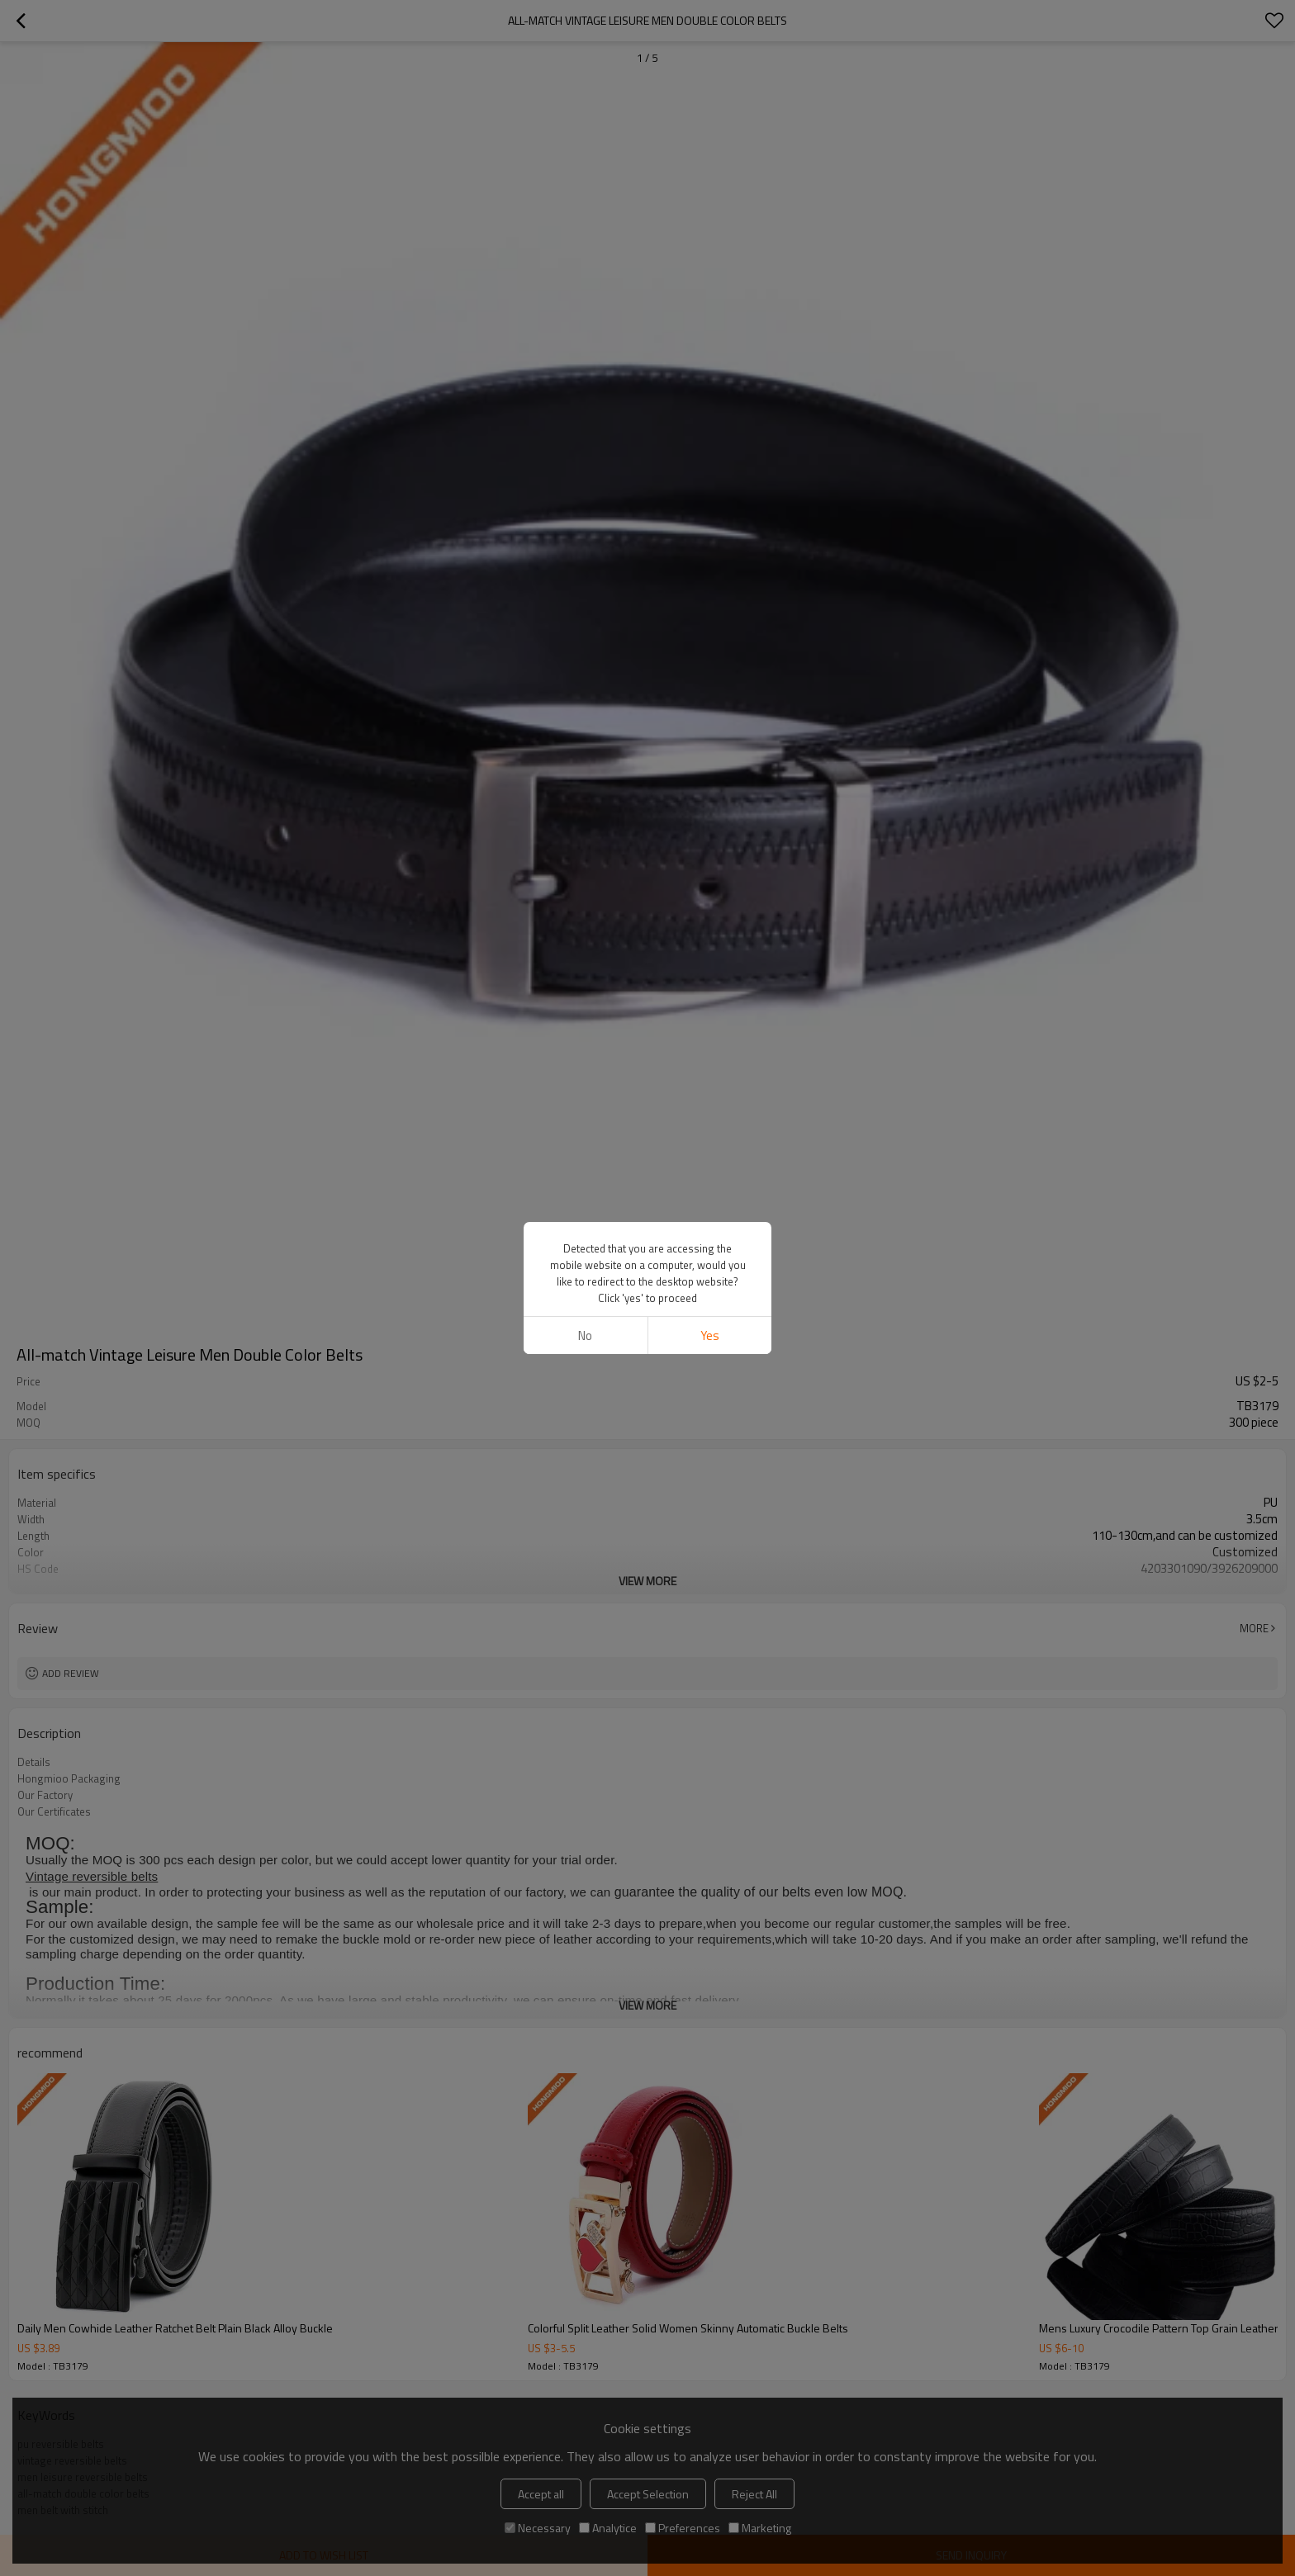  Describe the element at coordinates (647, 1580) in the screenshot. I see `View More` at that location.